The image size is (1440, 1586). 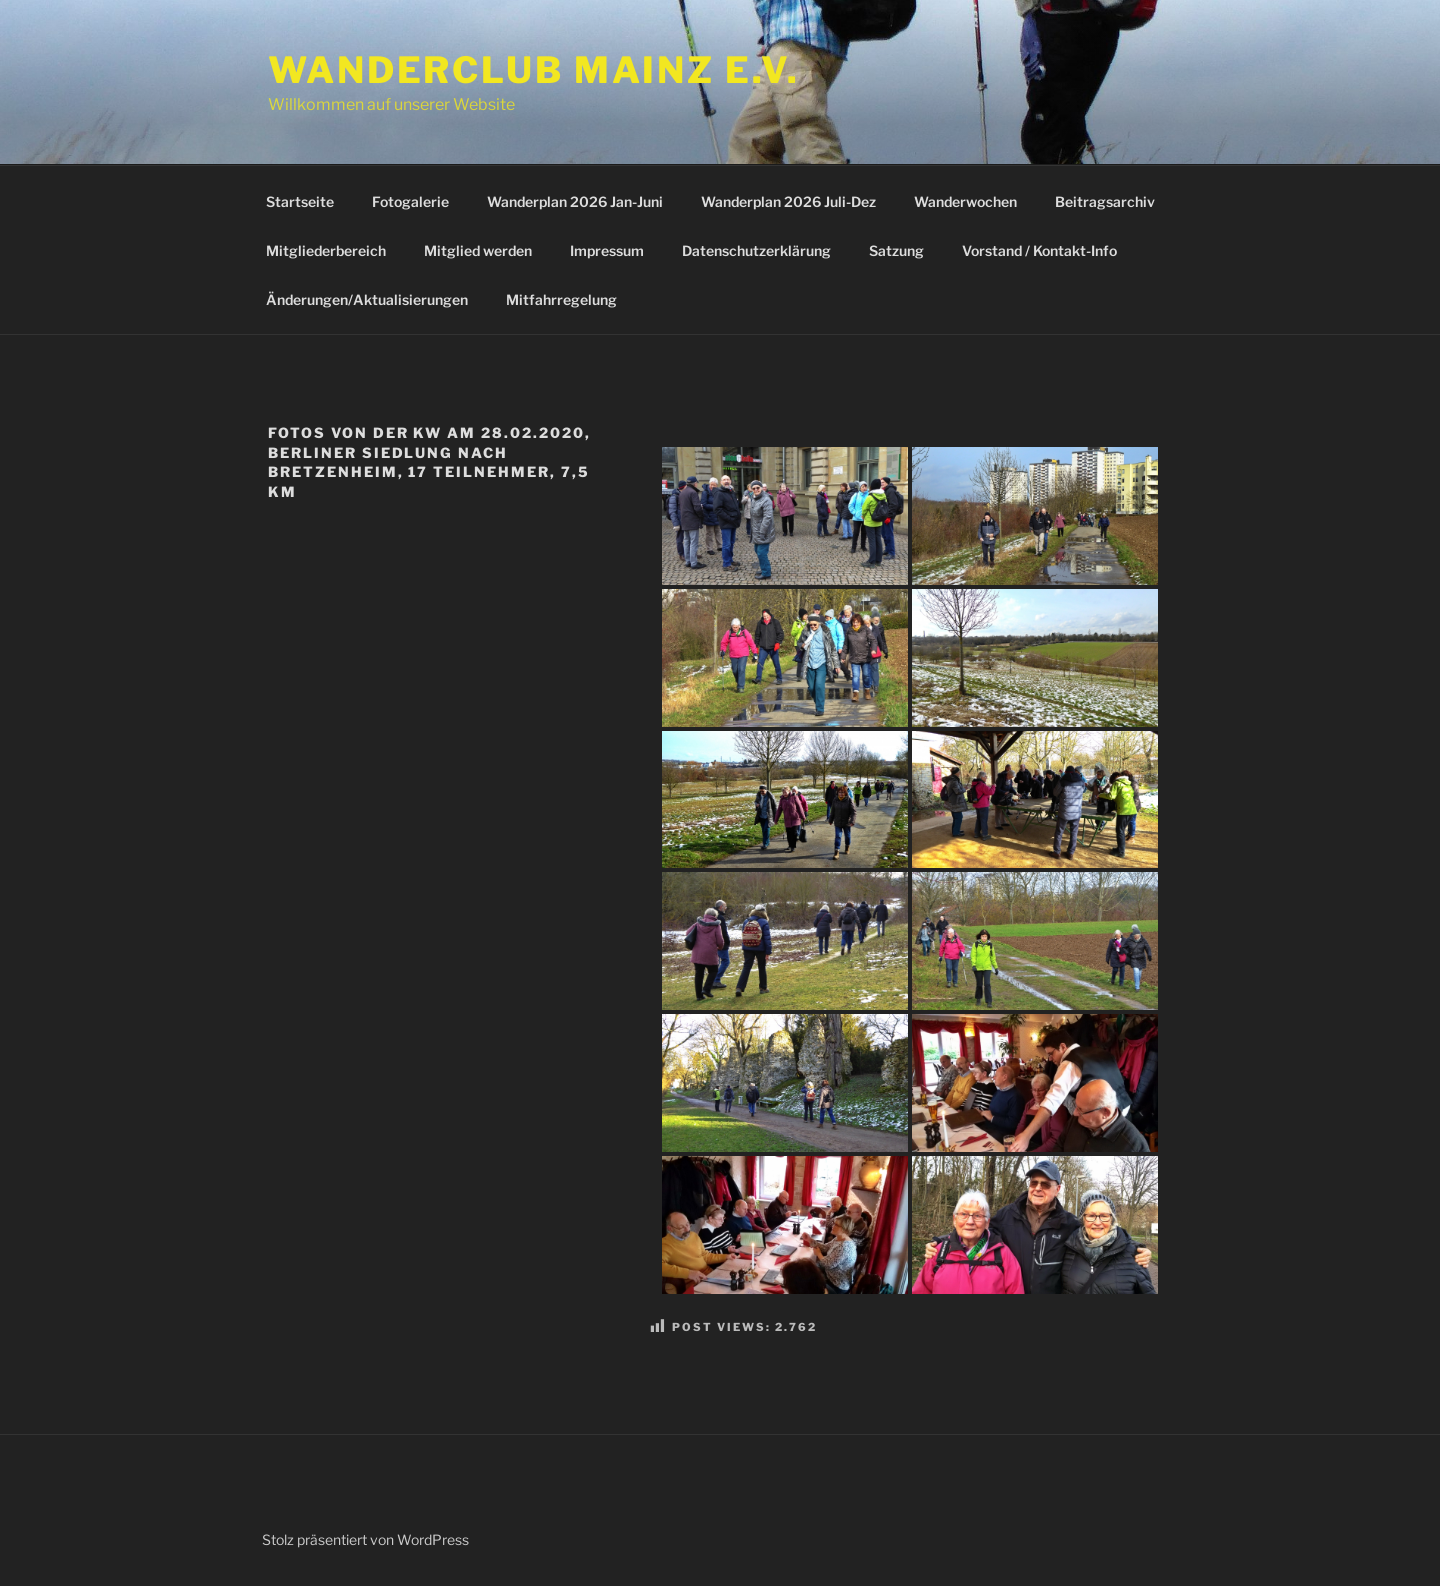 What do you see at coordinates (1105, 201) in the screenshot?
I see `Beitragsarchiv` at bounding box center [1105, 201].